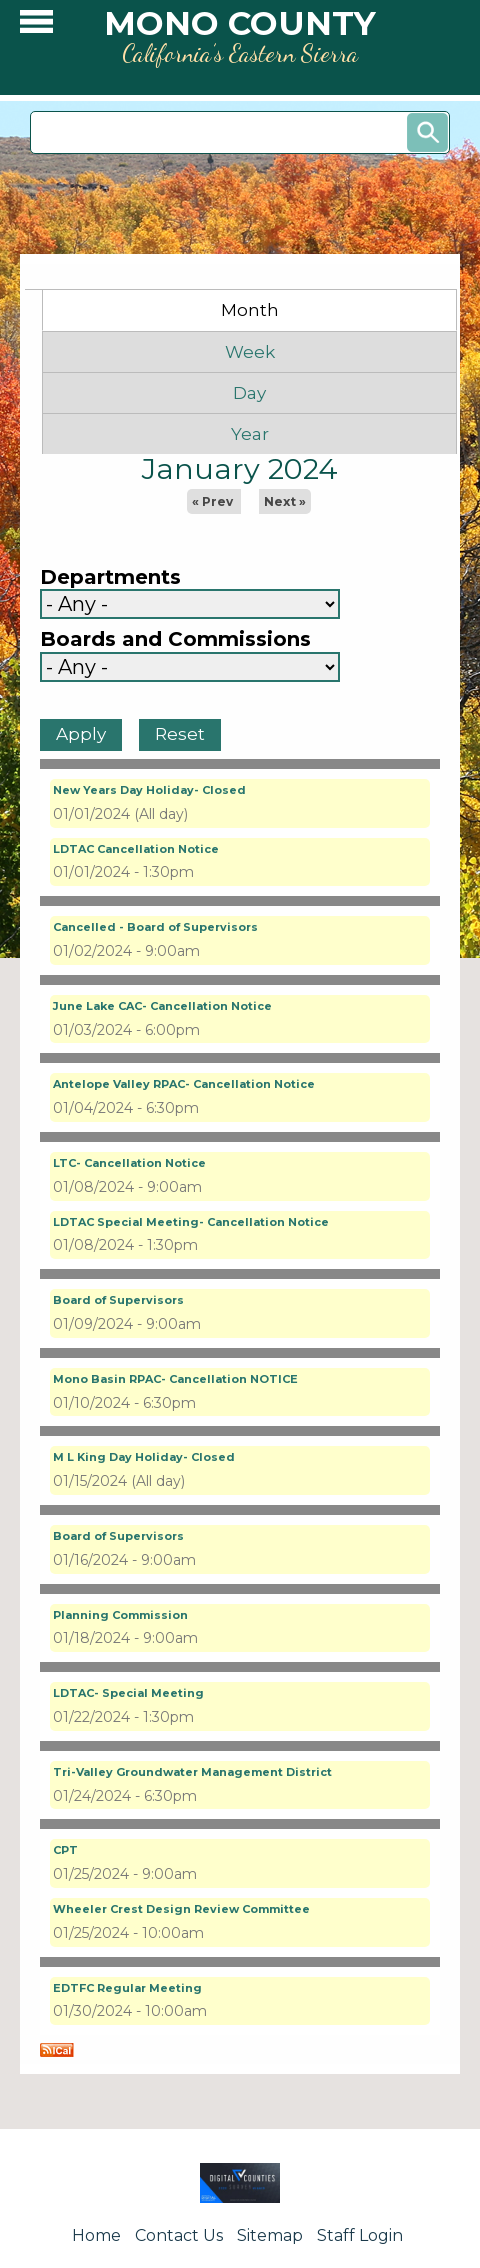 Image resolution: width=480 pixels, height=2268 pixels. I want to click on M L King Day Holiday- Closed, so click(144, 1457).